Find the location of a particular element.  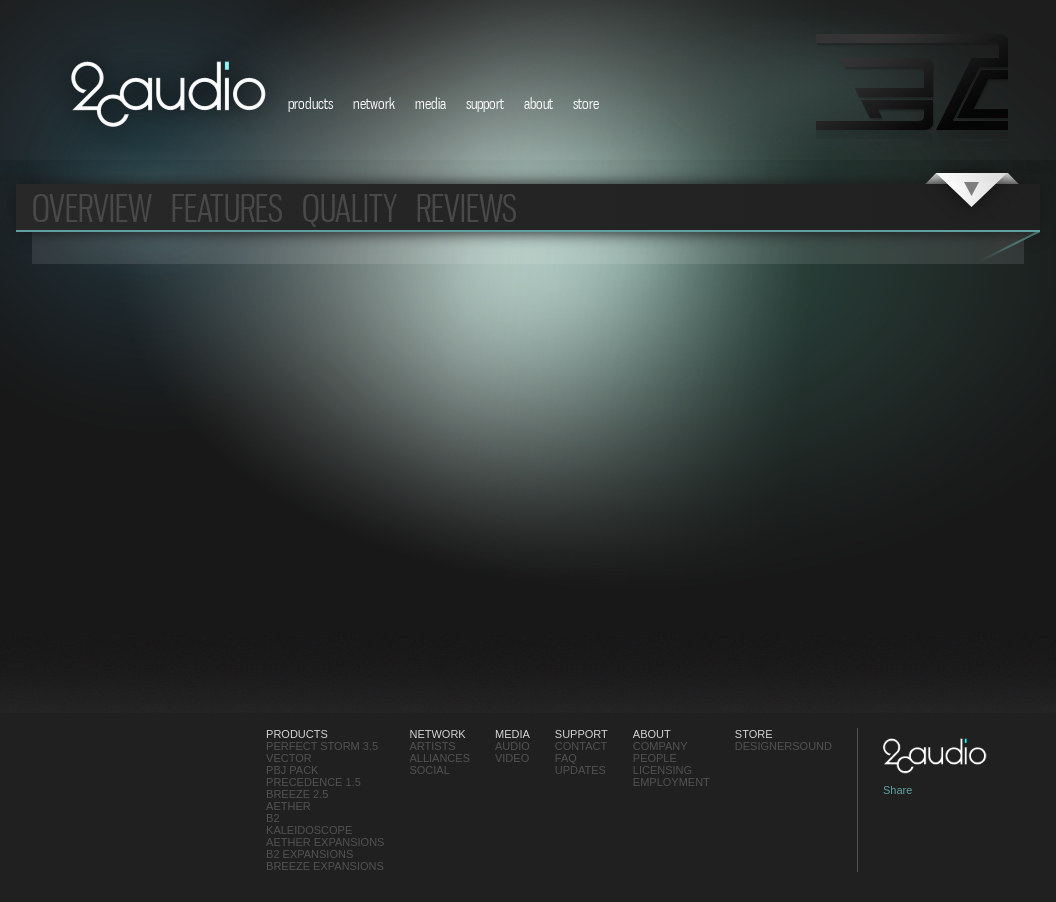

store is located at coordinates (586, 103).